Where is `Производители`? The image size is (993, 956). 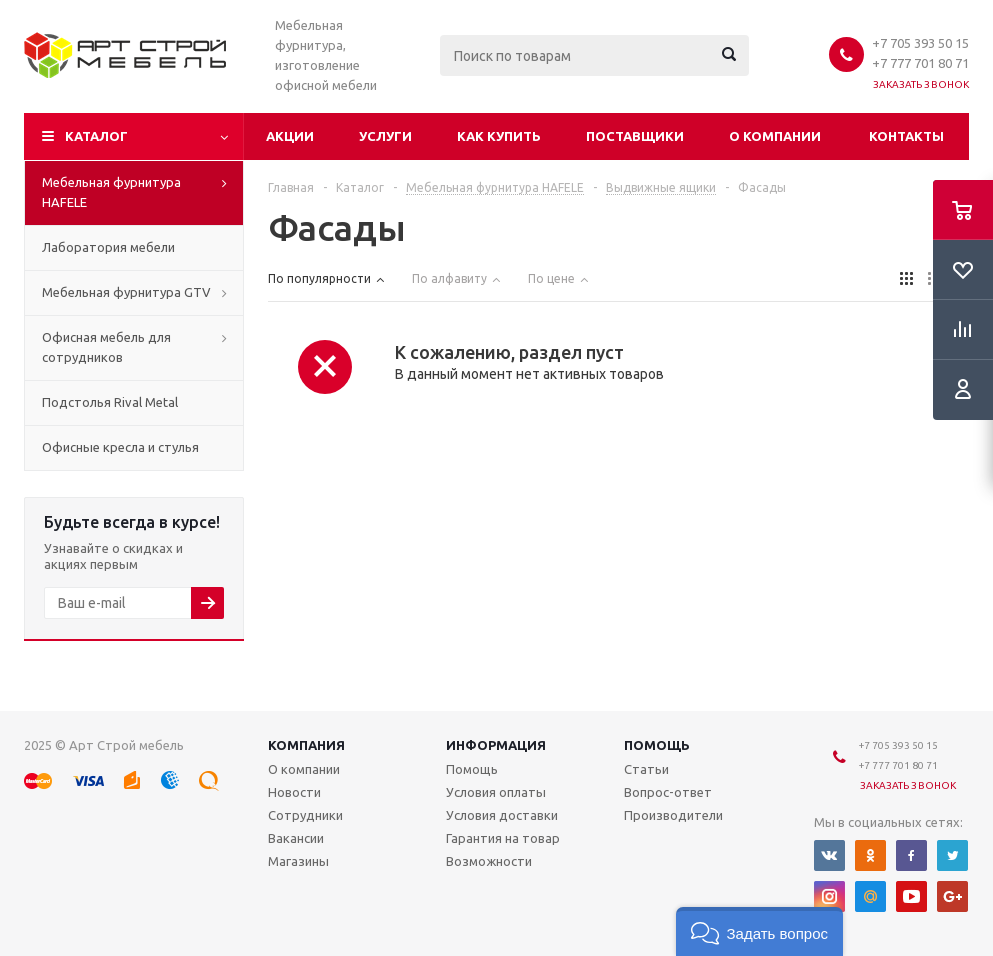 Производители is located at coordinates (673, 815).